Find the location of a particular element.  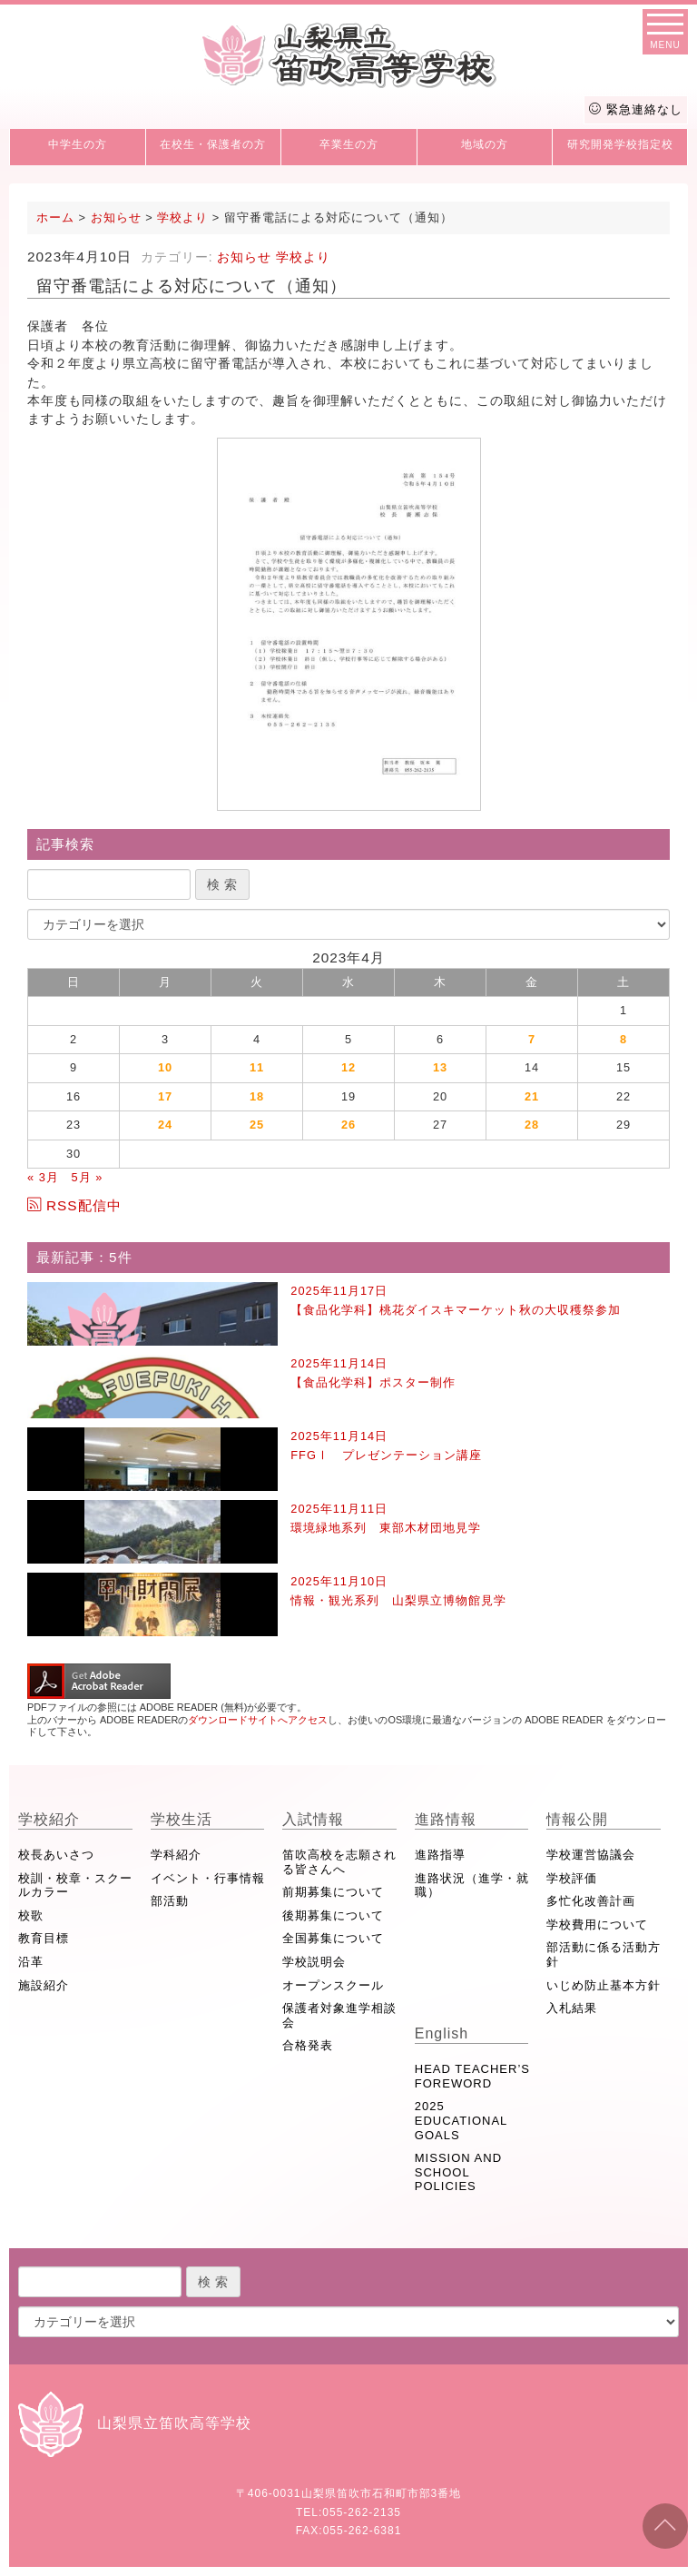

MISSION AND SCHOOL POLICIES is located at coordinates (458, 2172).